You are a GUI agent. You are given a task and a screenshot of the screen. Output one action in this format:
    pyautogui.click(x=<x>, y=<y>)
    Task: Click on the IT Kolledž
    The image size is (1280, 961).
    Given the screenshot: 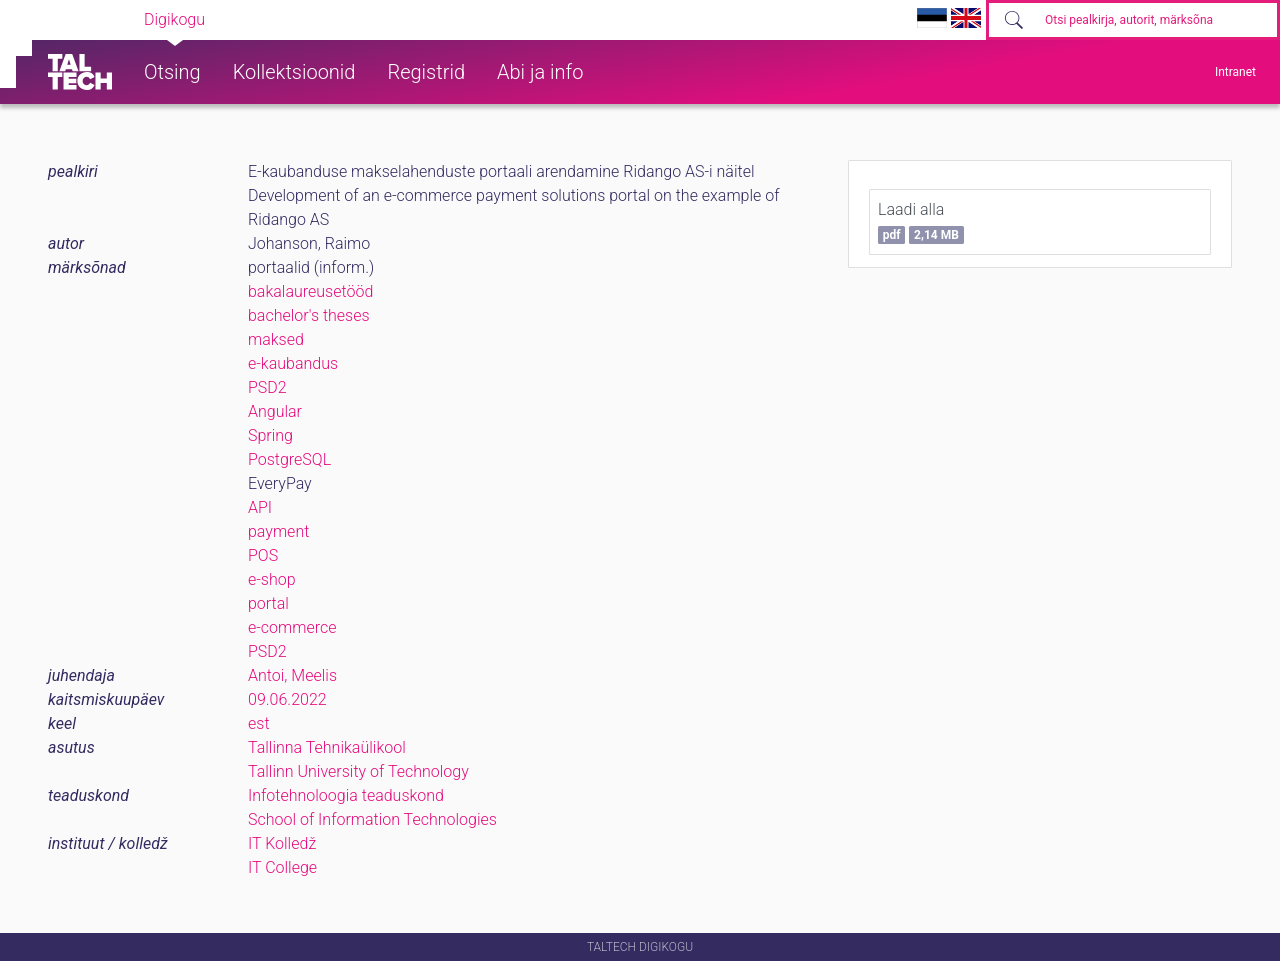 What is the action you would take?
    pyautogui.click(x=282, y=843)
    